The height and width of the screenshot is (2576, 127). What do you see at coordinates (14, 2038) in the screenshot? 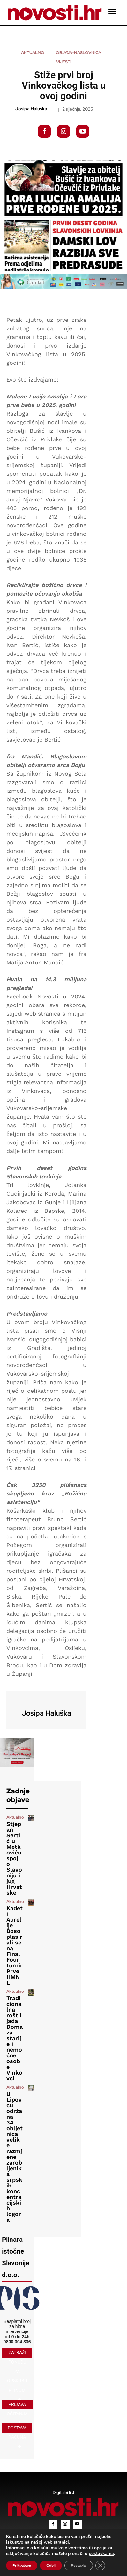
I see `Tradicionalna roštiljada Doma za starije i nemoćne osobe Vinkovci` at bounding box center [14, 2038].